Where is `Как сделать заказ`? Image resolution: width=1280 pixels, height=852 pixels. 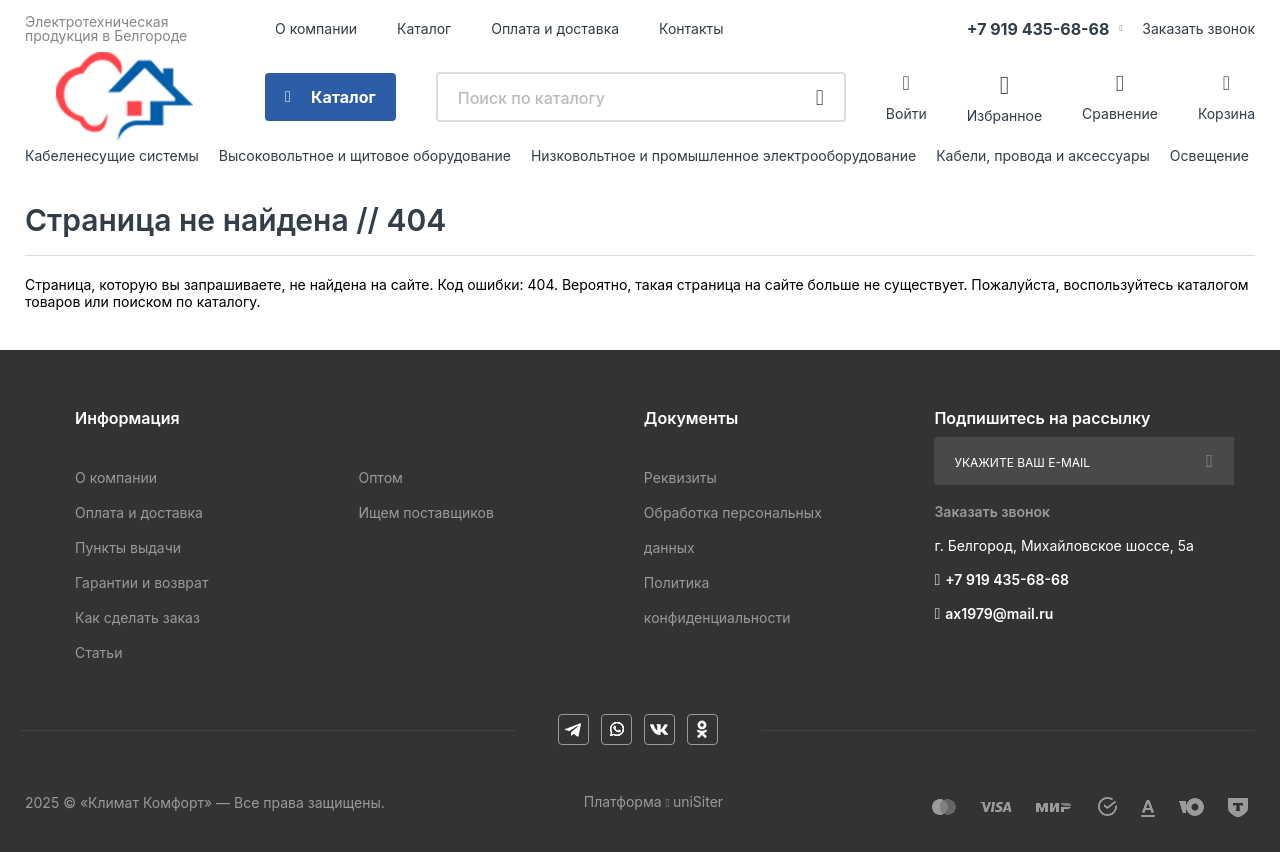
Как сделать заказ is located at coordinates (137, 617).